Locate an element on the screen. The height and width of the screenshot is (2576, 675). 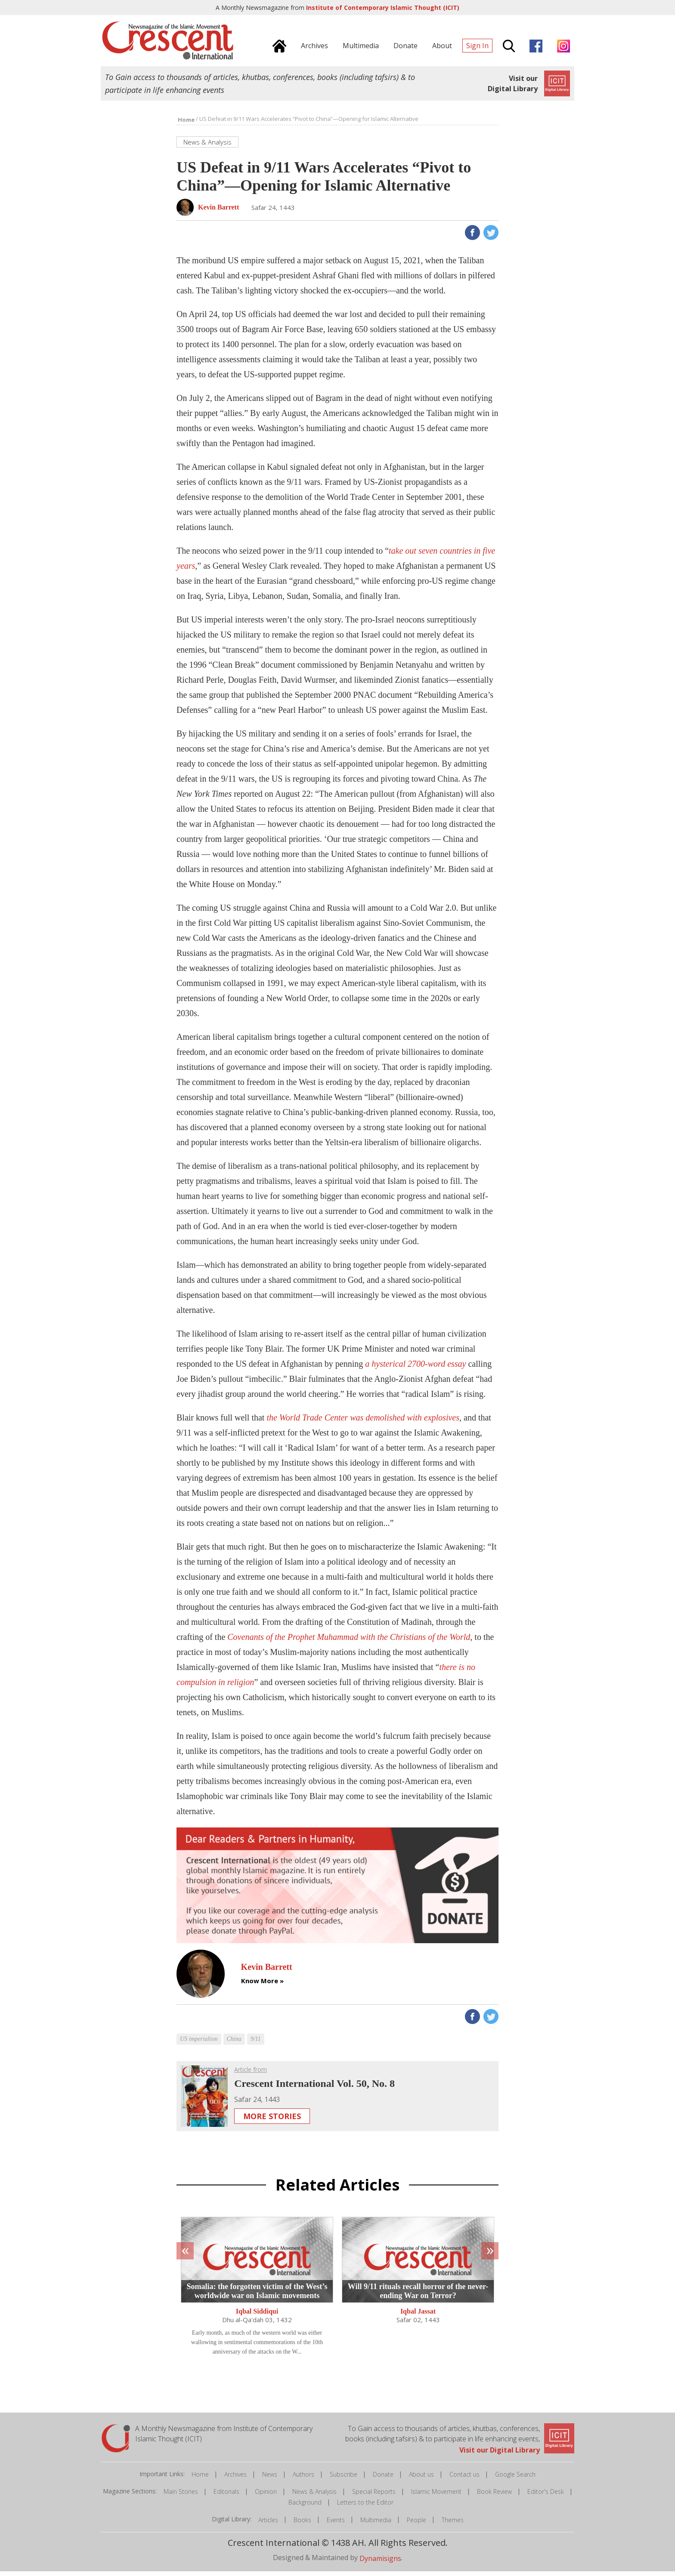
Opinion is located at coordinates (266, 2496).